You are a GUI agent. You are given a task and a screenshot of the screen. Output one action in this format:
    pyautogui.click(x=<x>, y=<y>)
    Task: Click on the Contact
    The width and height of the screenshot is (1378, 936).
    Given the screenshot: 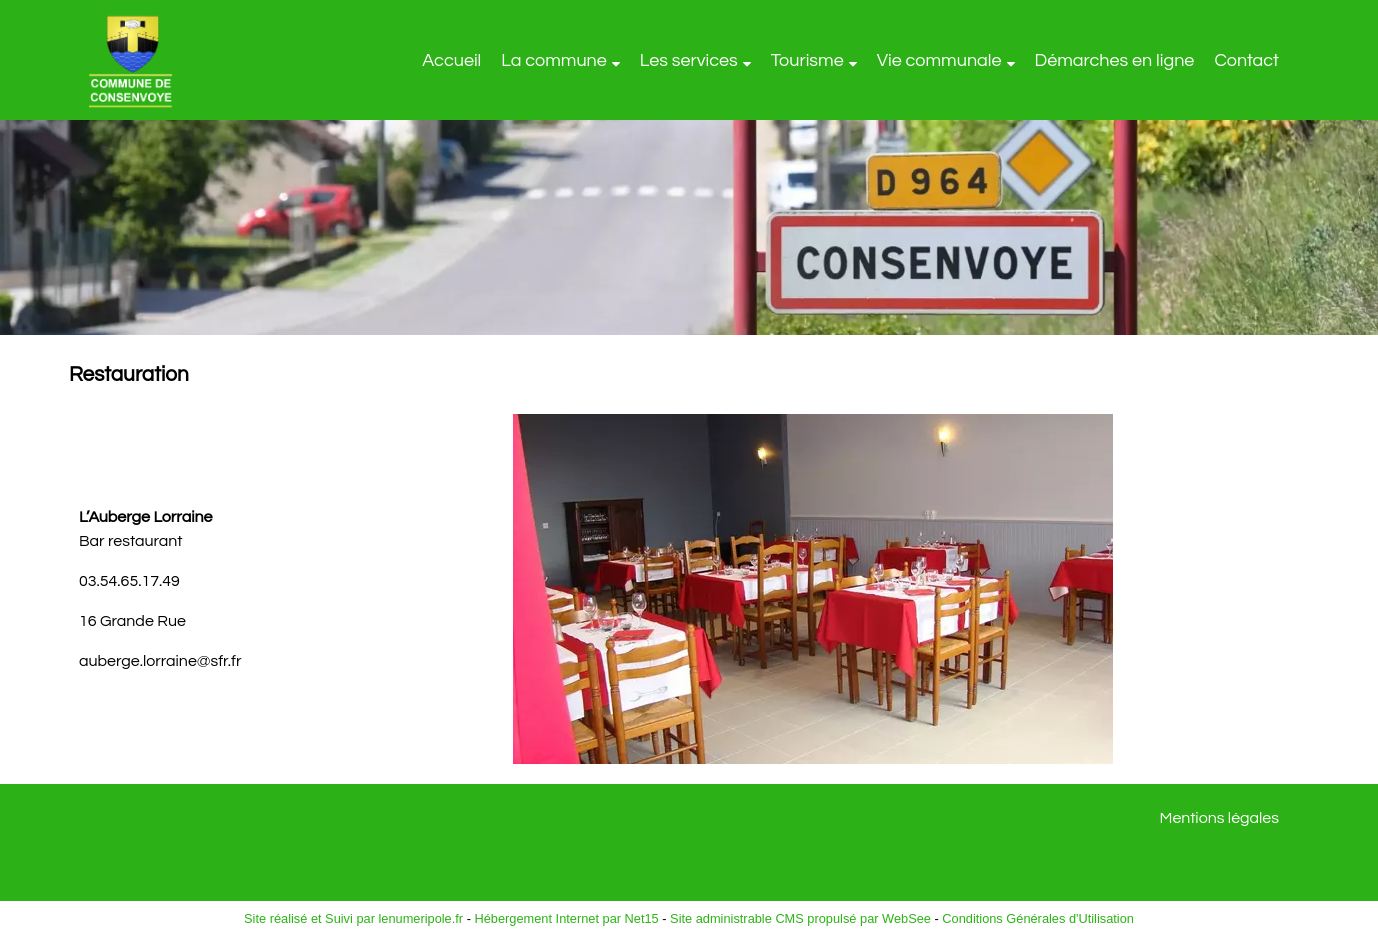 What is the action you would take?
    pyautogui.click(x=1246, y=60)
    